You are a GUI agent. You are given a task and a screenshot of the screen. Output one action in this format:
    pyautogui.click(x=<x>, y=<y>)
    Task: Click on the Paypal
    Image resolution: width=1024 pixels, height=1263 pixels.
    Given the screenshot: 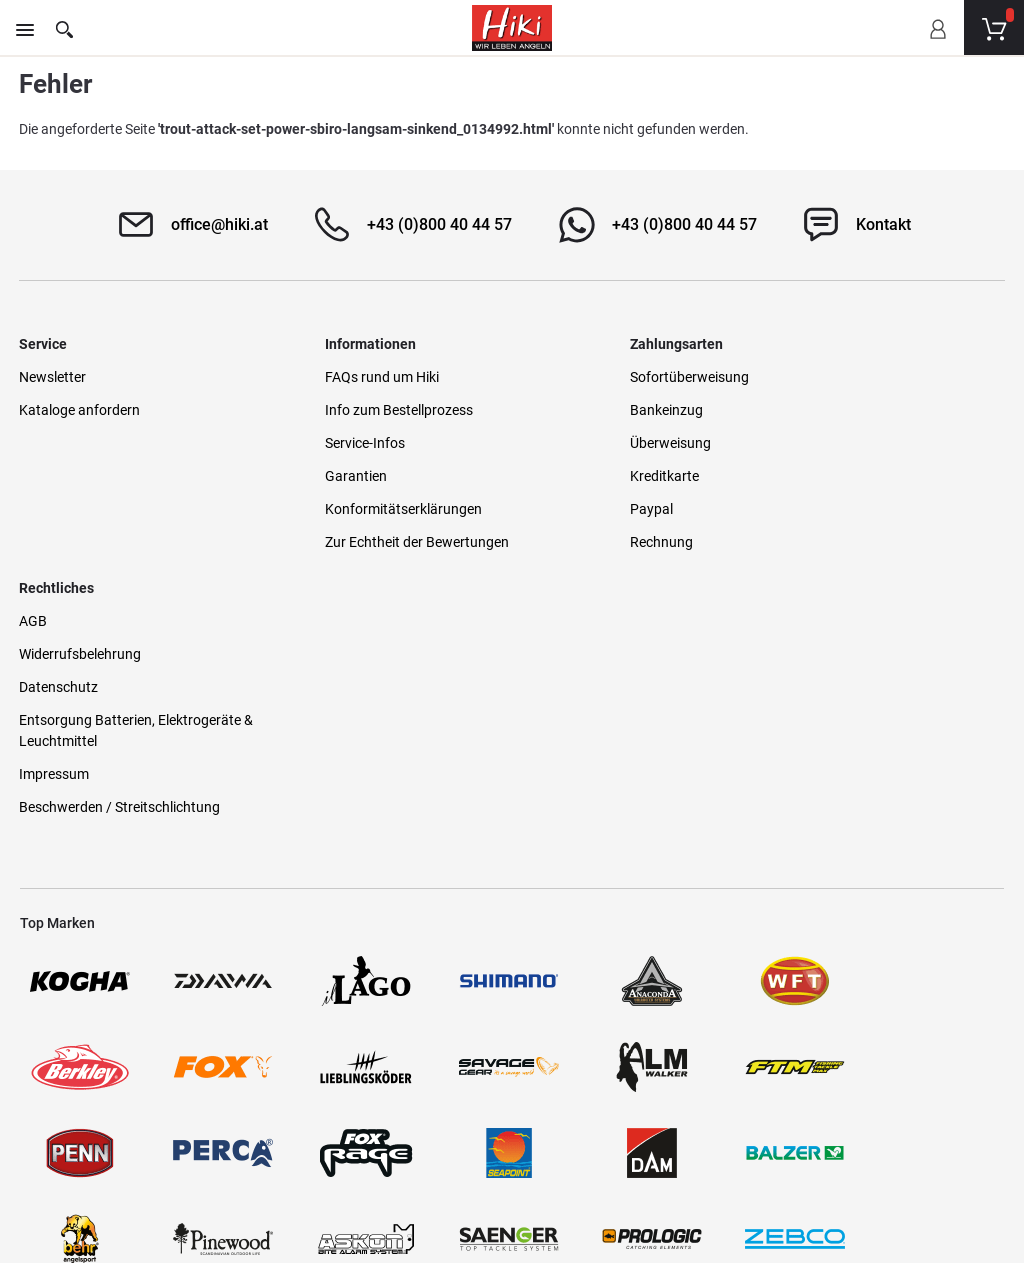 What is the action you would take?
    pyautogui.click(x=545, y=509)
    